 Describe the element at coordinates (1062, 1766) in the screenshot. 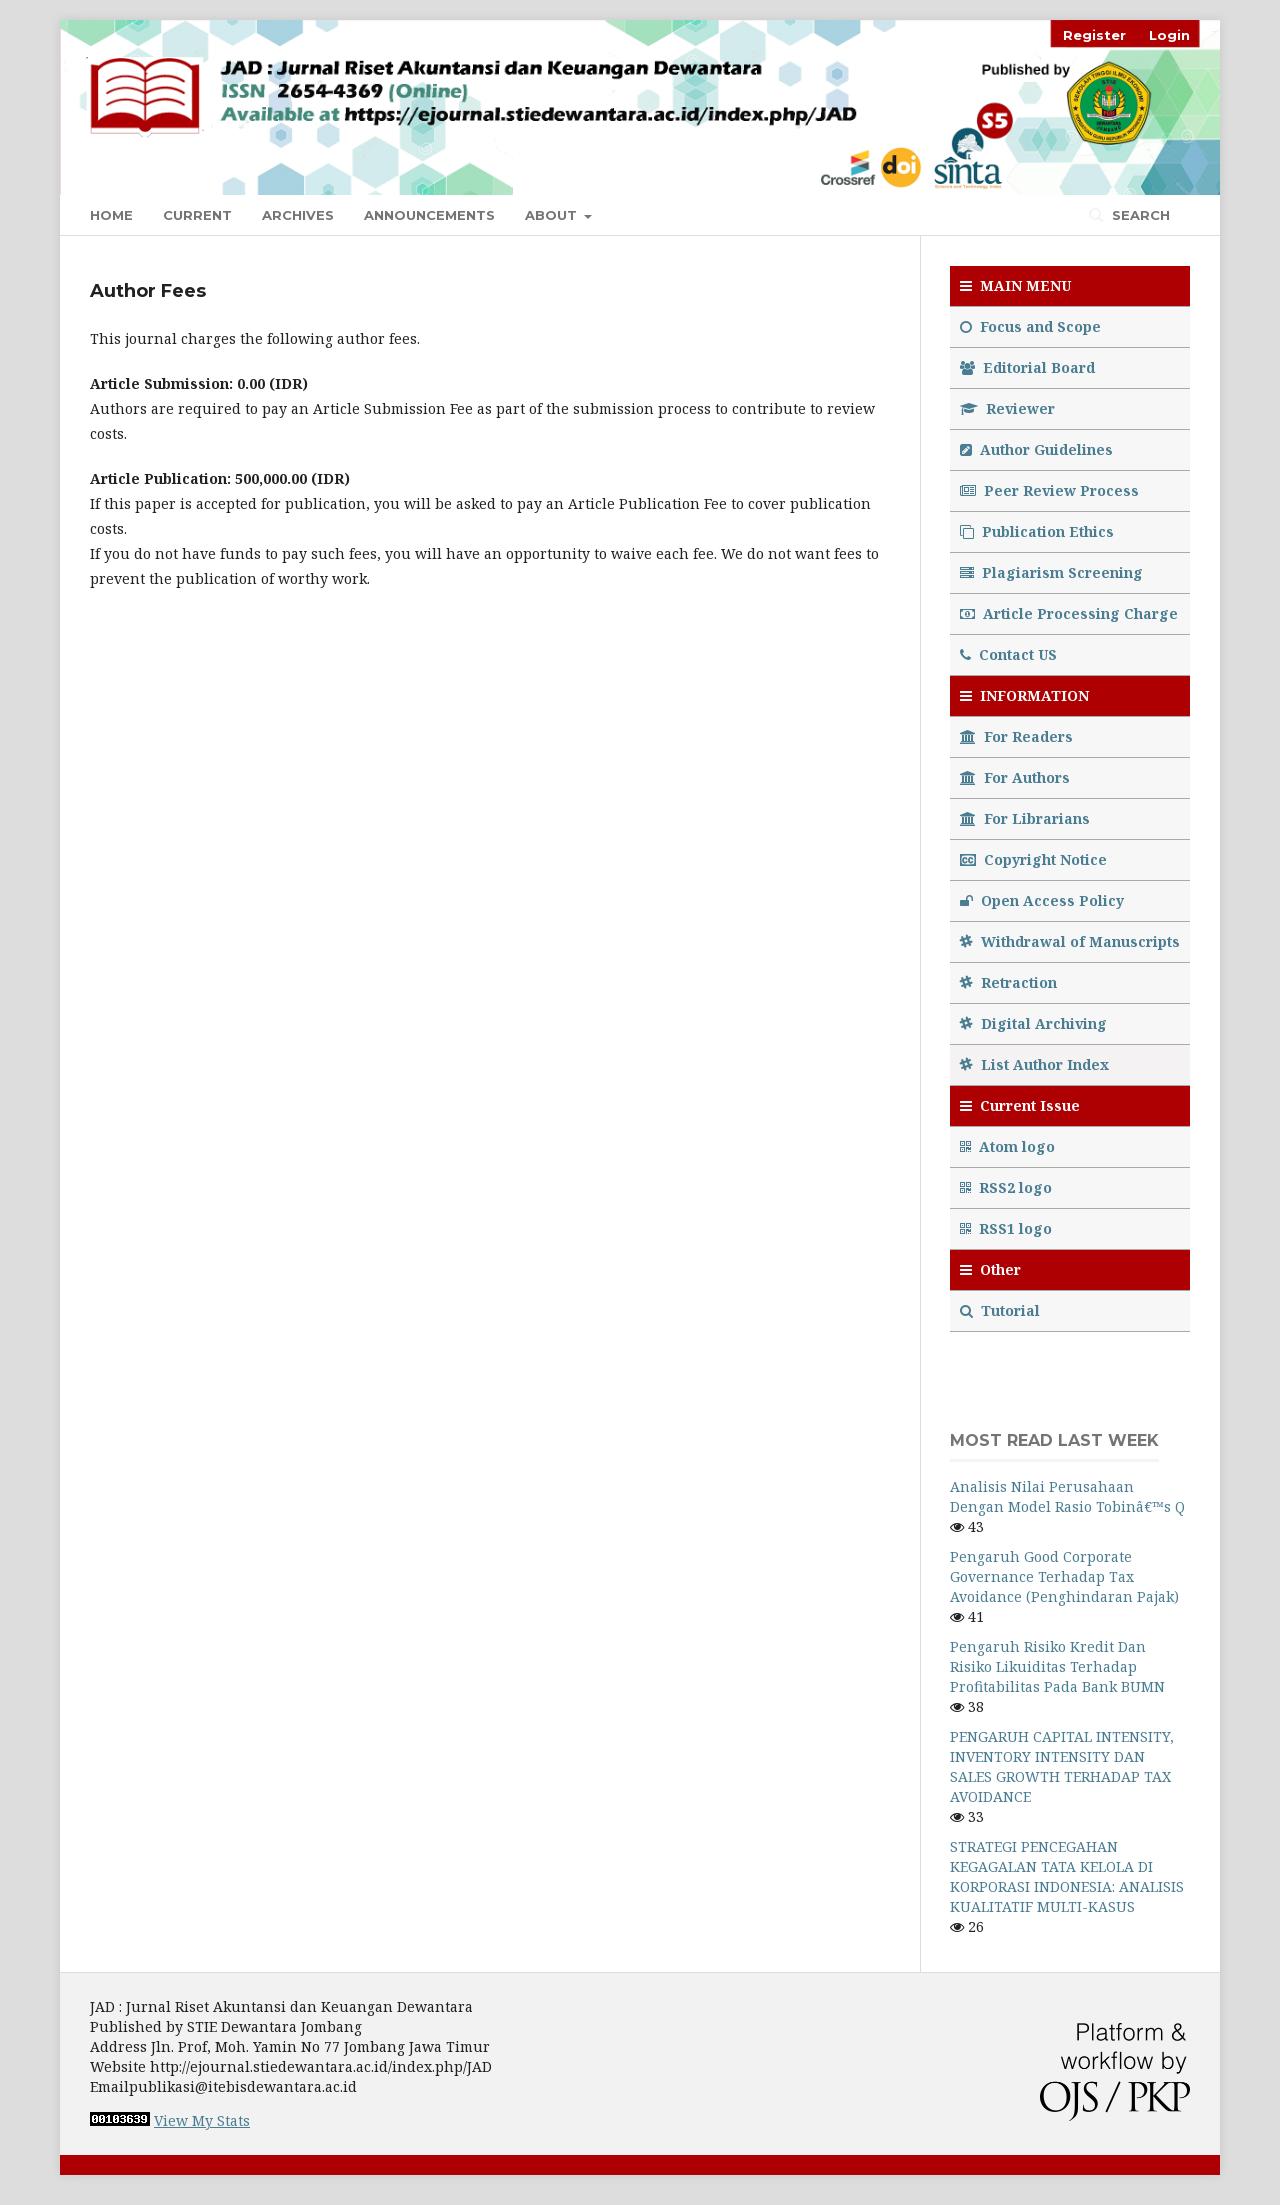

I see `PENGARUH CAPITAL INTENSITY, INVENTORY INTENSITY DAN SALES GROWTH TERHADAP TAX AVOIDANCE` at that location.